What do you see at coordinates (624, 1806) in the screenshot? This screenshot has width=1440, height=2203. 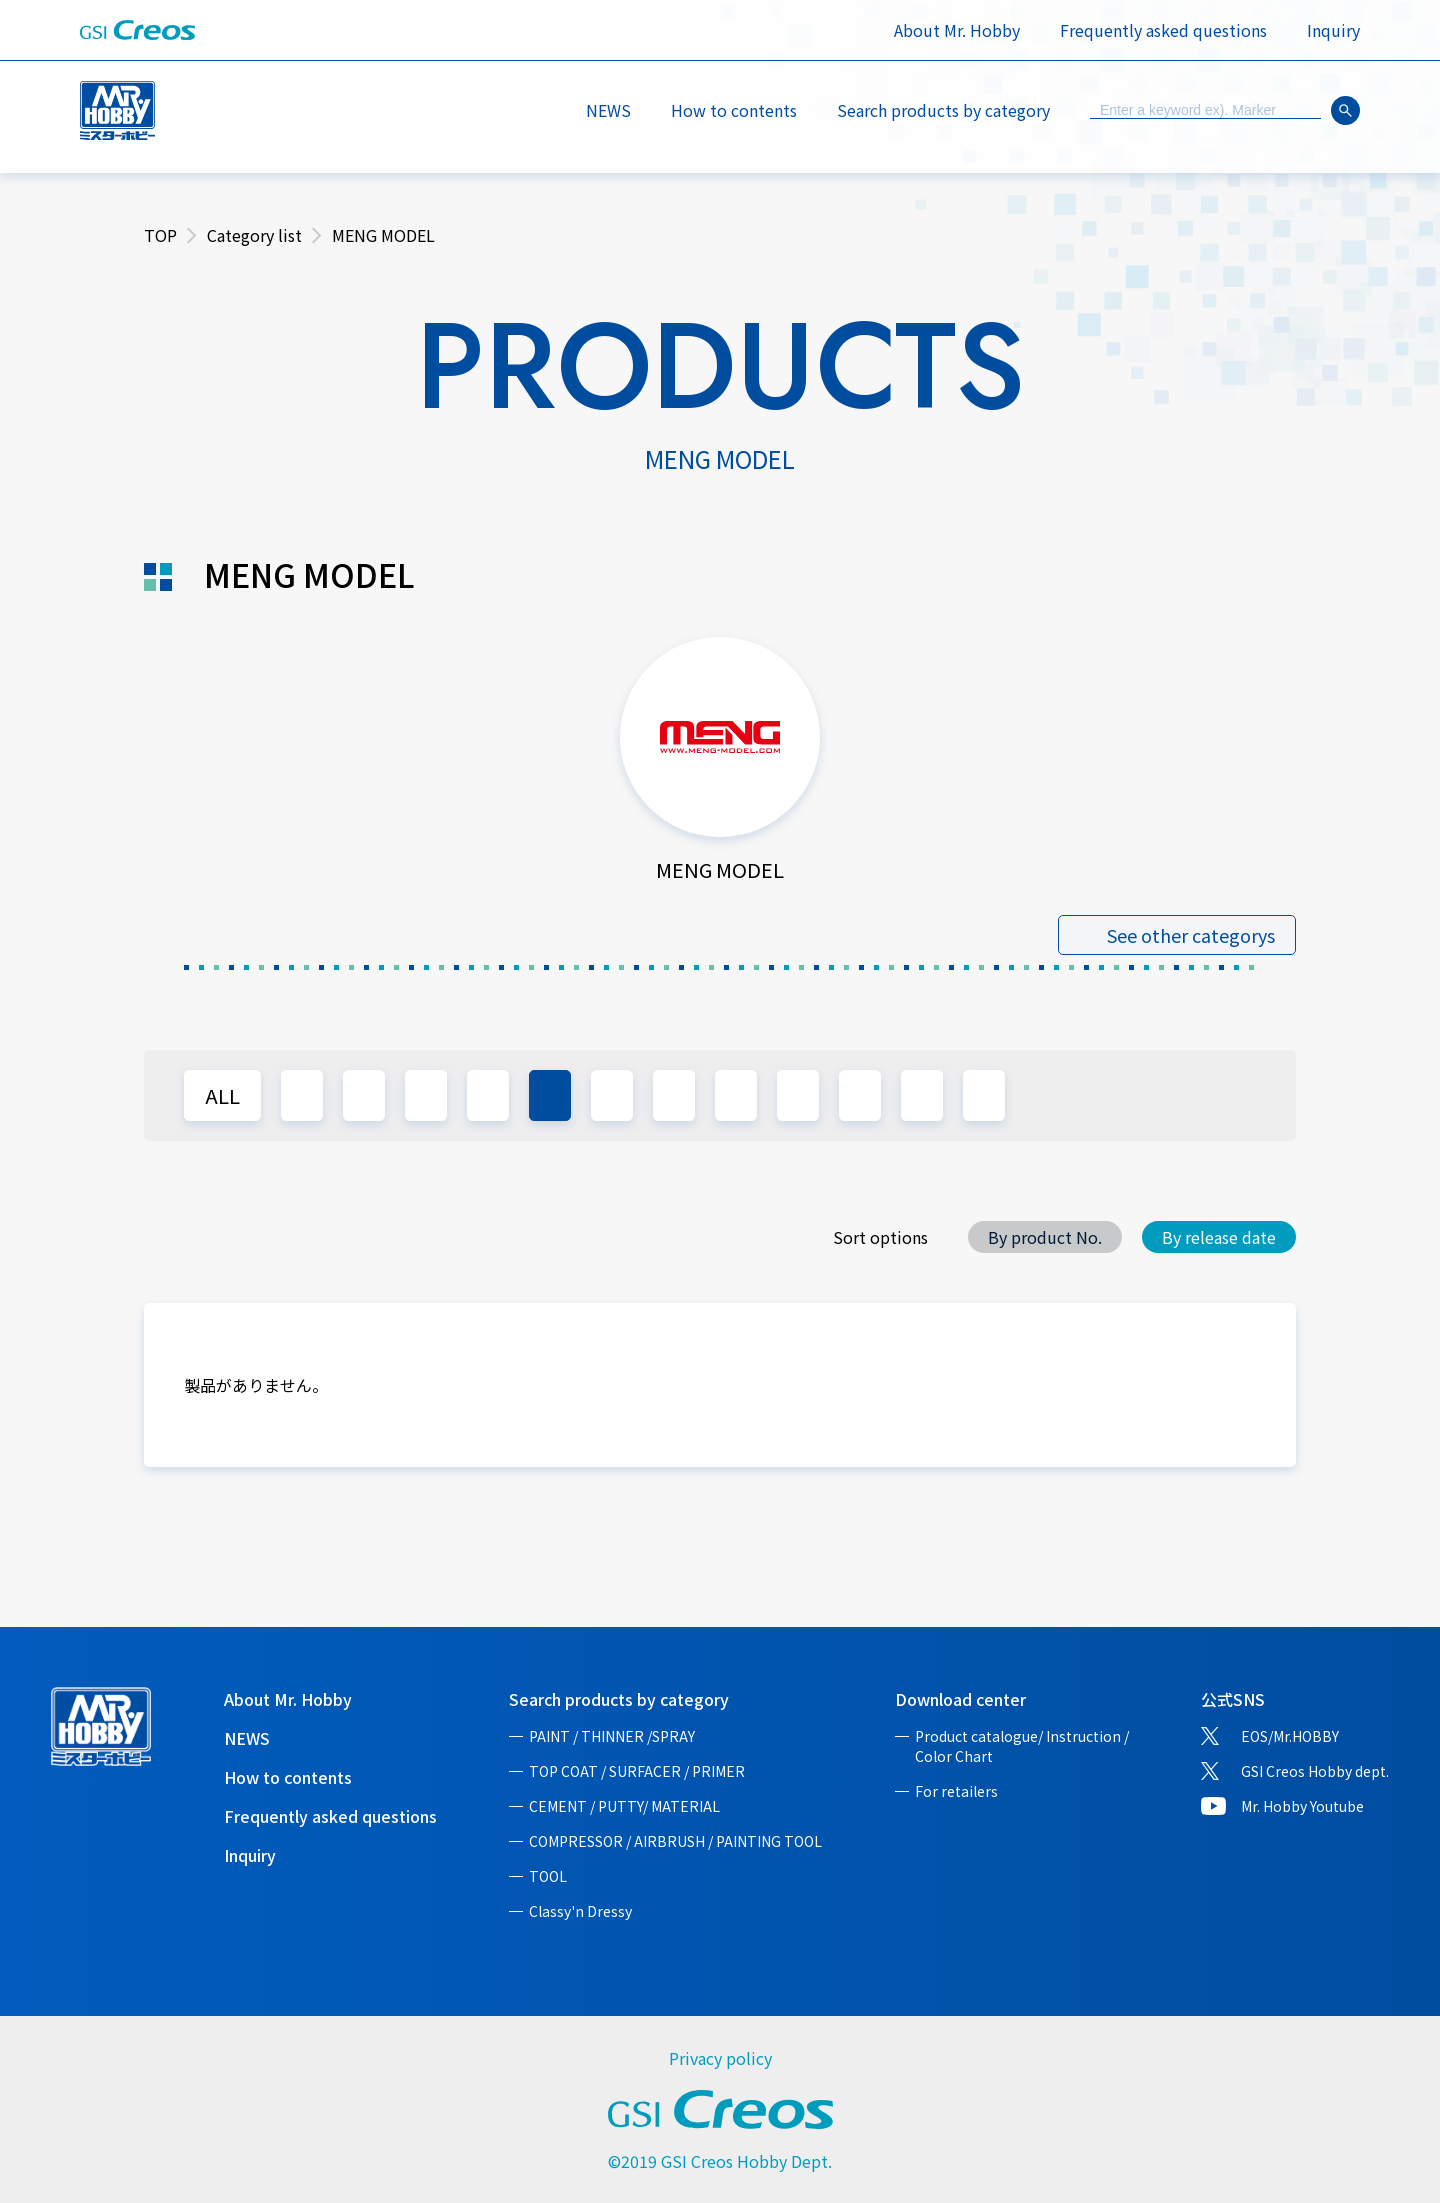 I see `CEMENT / PUTTY/ MATERIAL` at bounding box center [624, 1806].